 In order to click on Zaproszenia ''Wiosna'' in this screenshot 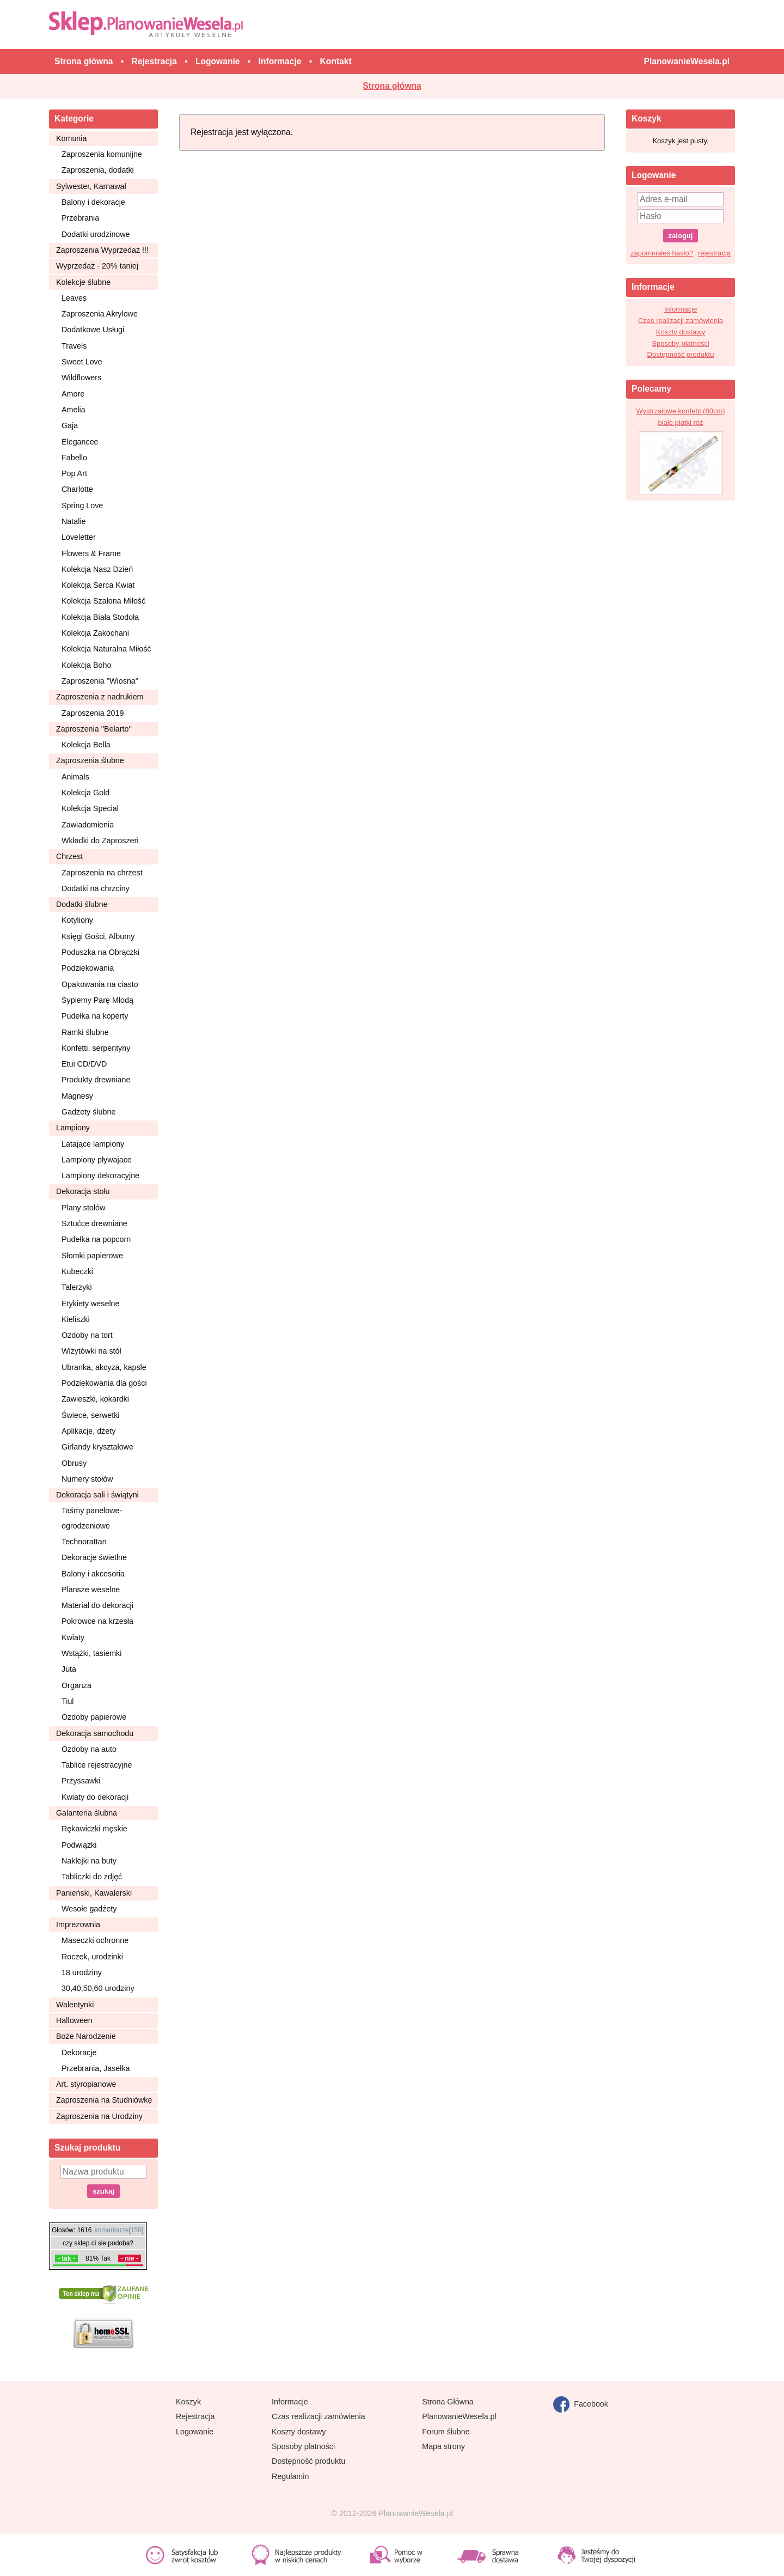, I will do `click(100, 681)`.